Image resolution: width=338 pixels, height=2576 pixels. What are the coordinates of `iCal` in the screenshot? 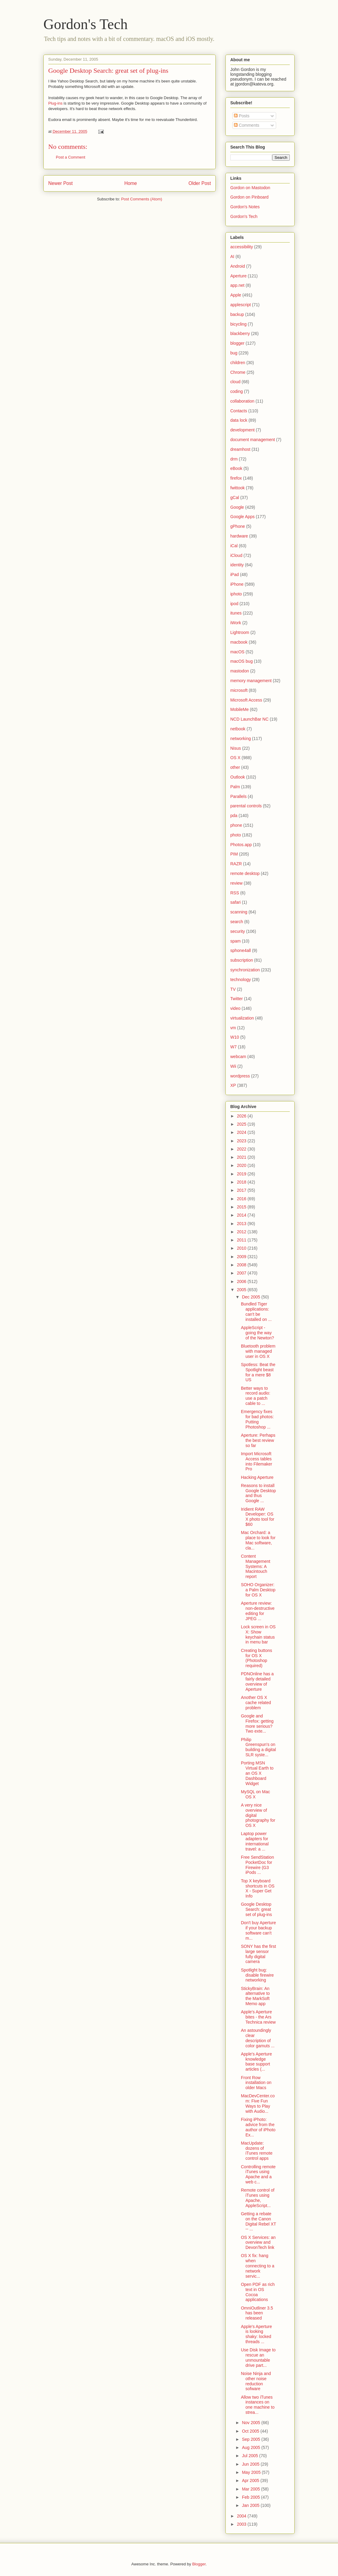 It's located at (234, 545).